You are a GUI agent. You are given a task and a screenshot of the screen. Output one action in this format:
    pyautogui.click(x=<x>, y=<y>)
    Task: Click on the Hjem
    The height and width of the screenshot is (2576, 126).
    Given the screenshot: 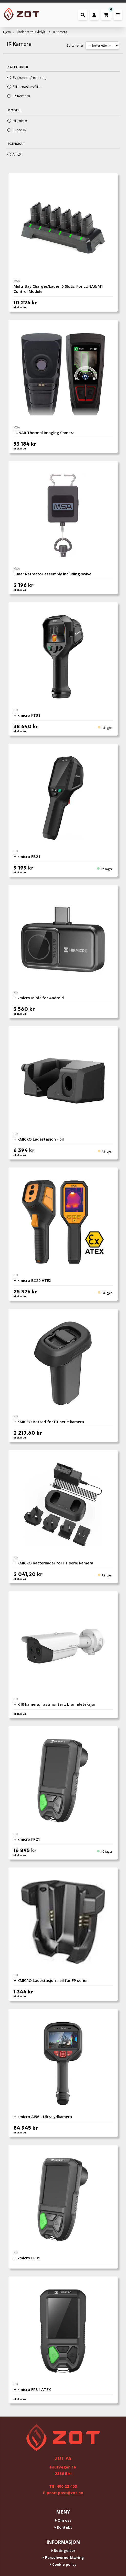 What is the action you would take?
    pyautogui.click(x=7, y=32)
    